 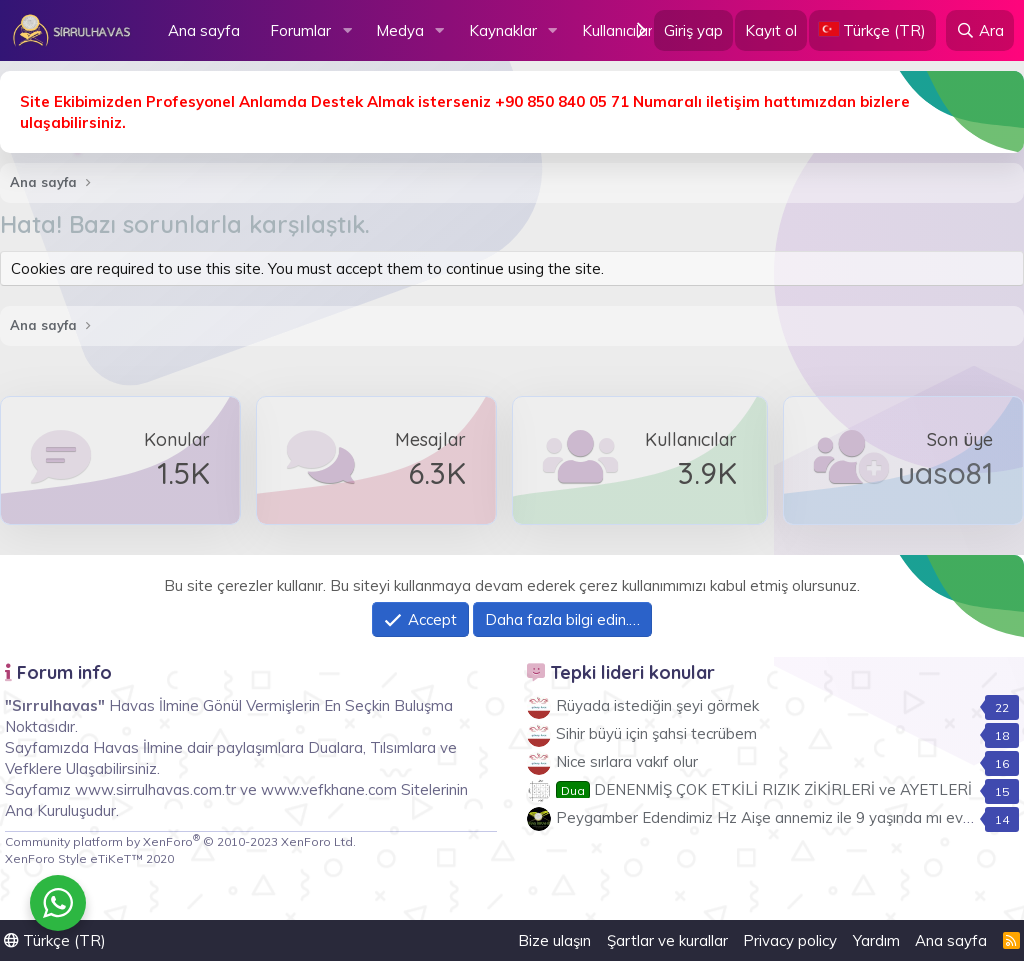 What do you see at coordinates (554, 940) in the screenshot?
I see `Bize ulaşın` at bounding box center [554, 940].